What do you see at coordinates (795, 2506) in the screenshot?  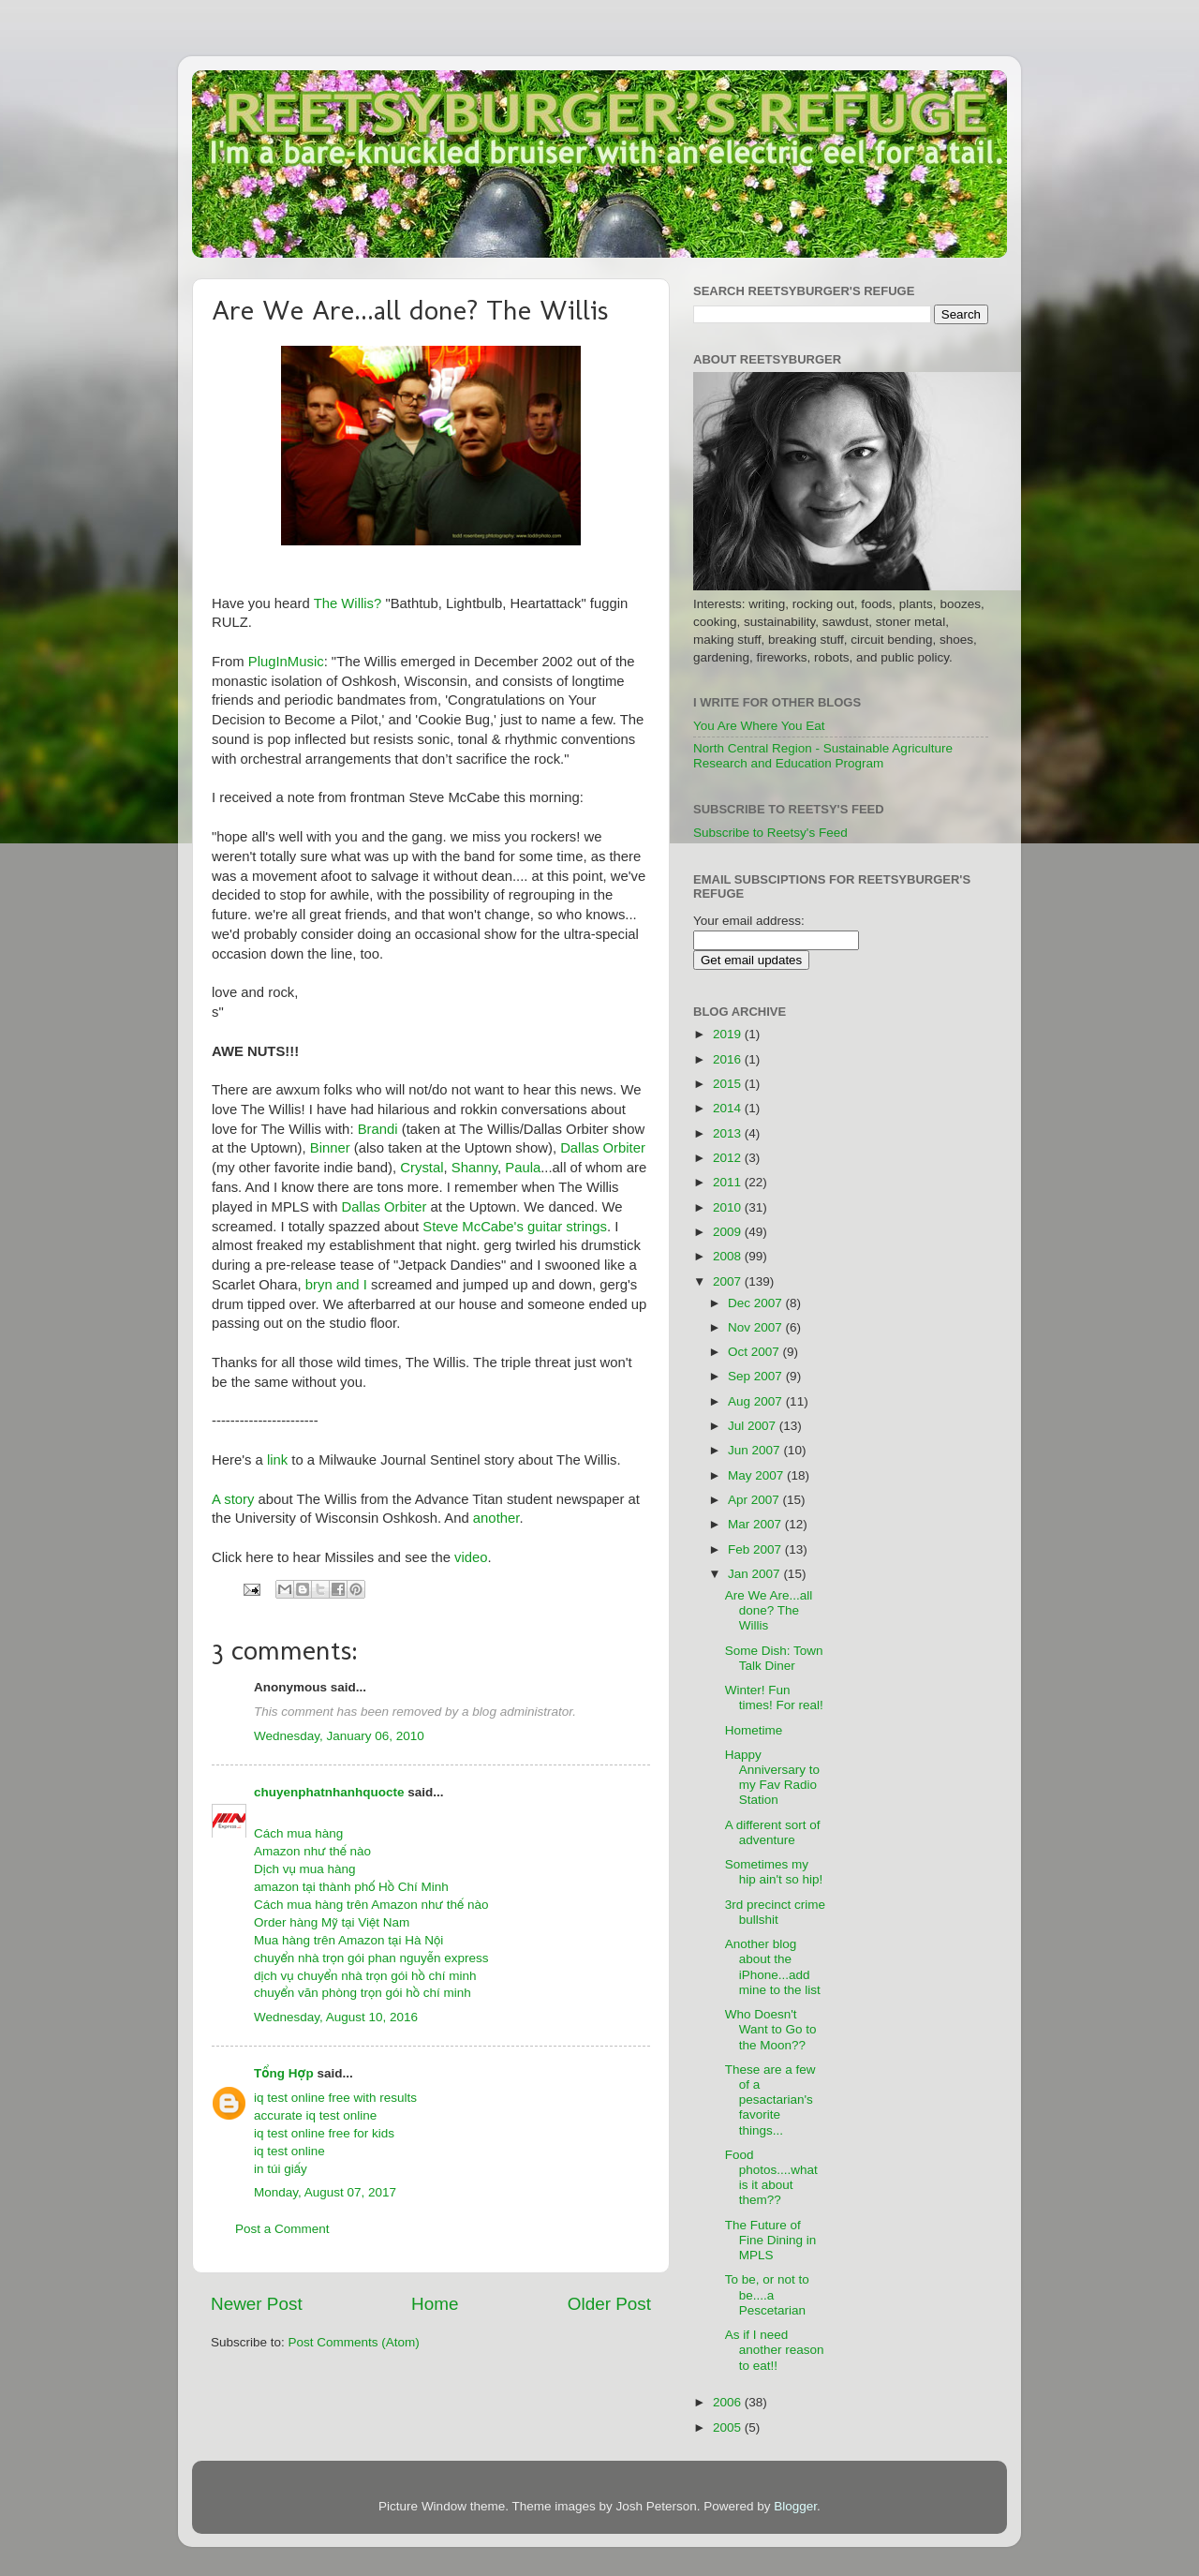 I see `Blogger` at bounding box center [795, 2506].